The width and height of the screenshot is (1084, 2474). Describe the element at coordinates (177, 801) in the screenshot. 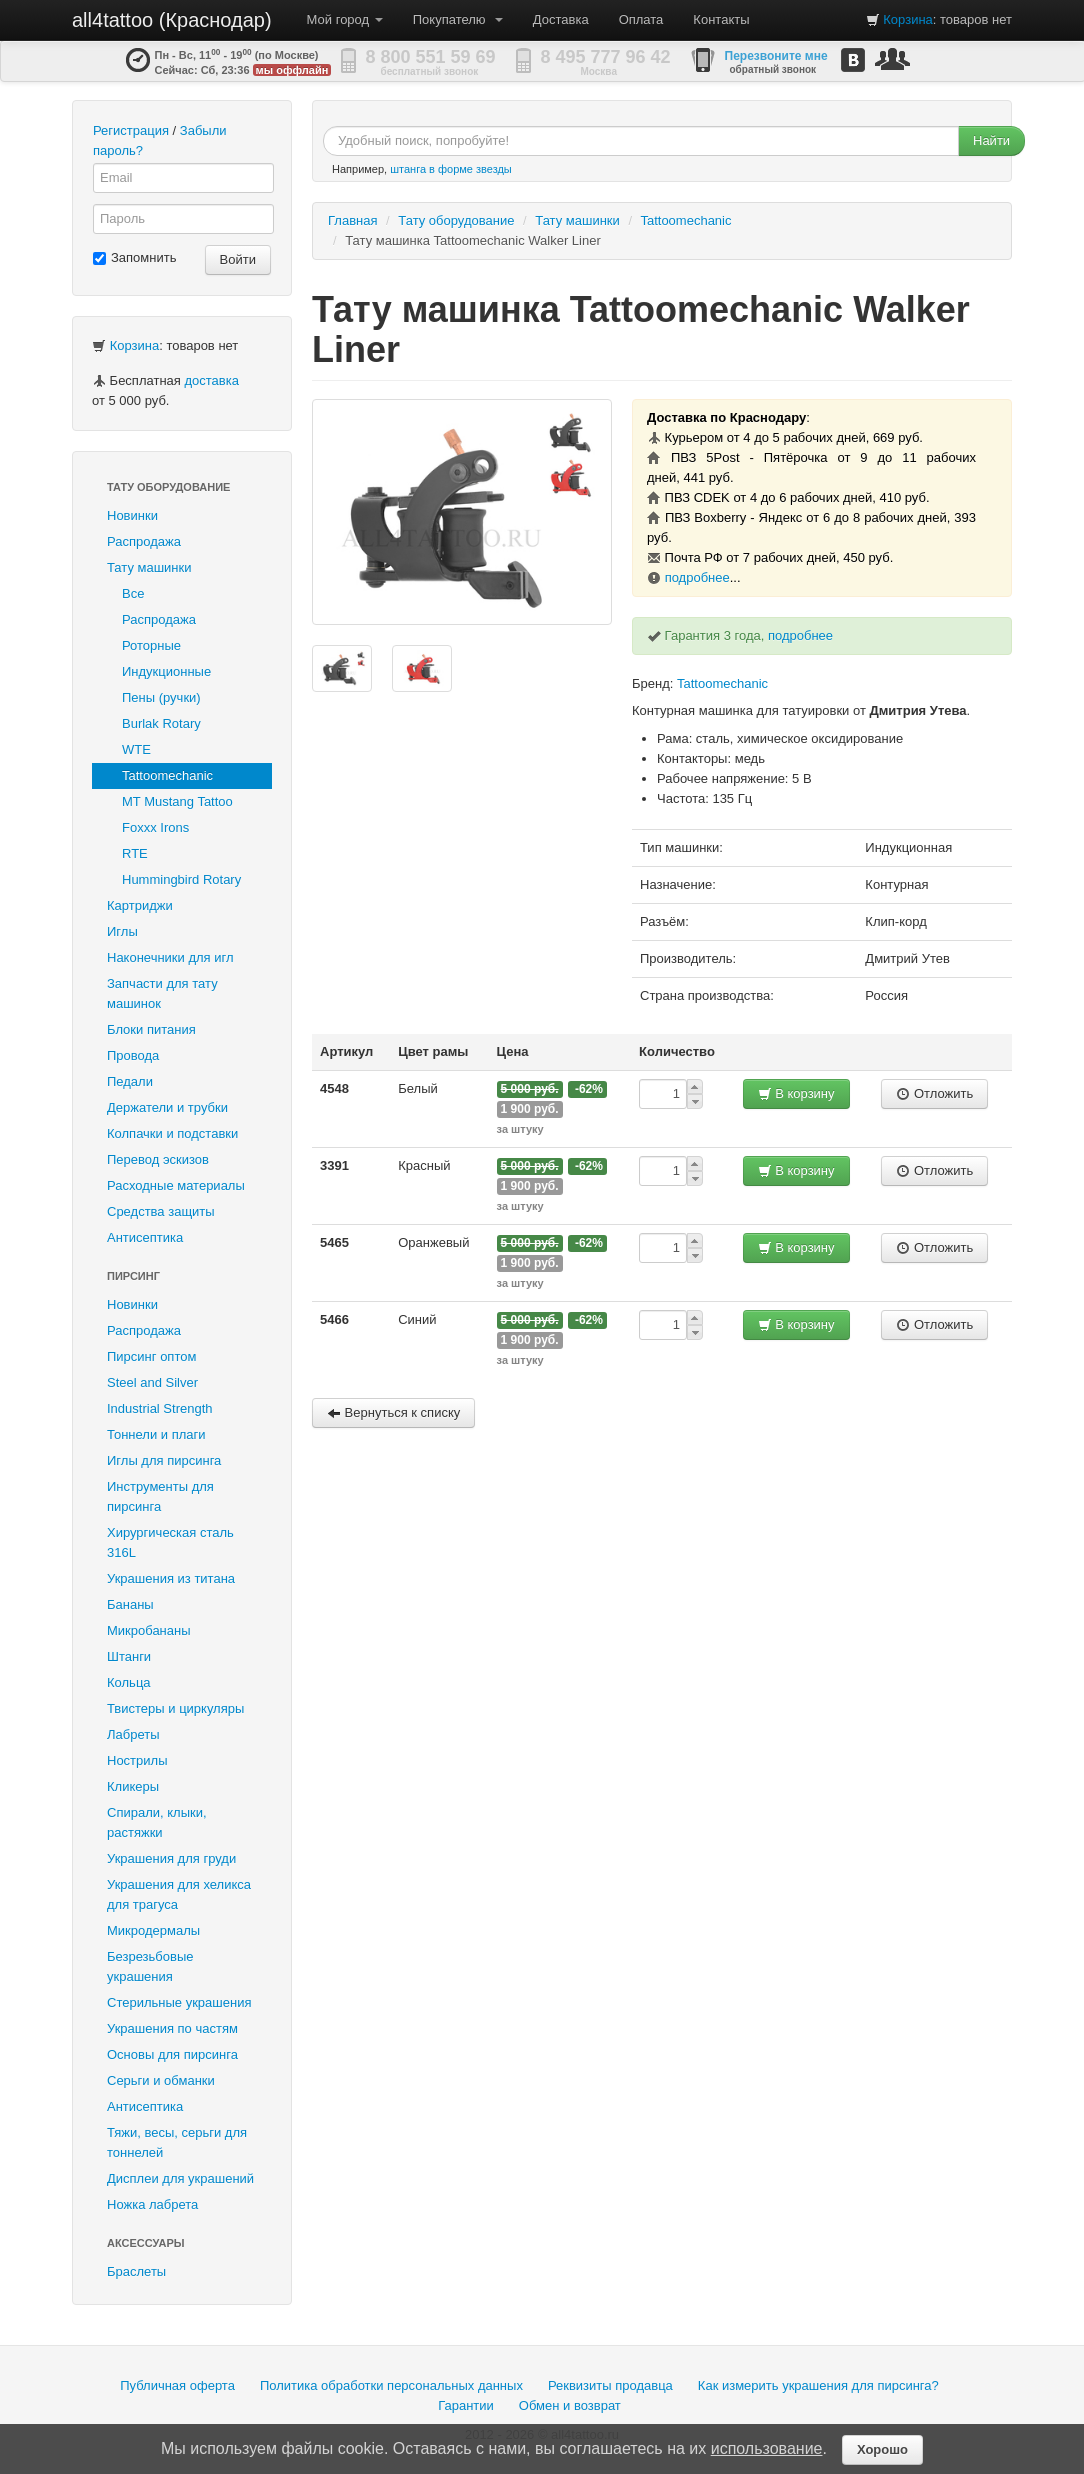

I see `MT Mustang Tattoo` at that location.